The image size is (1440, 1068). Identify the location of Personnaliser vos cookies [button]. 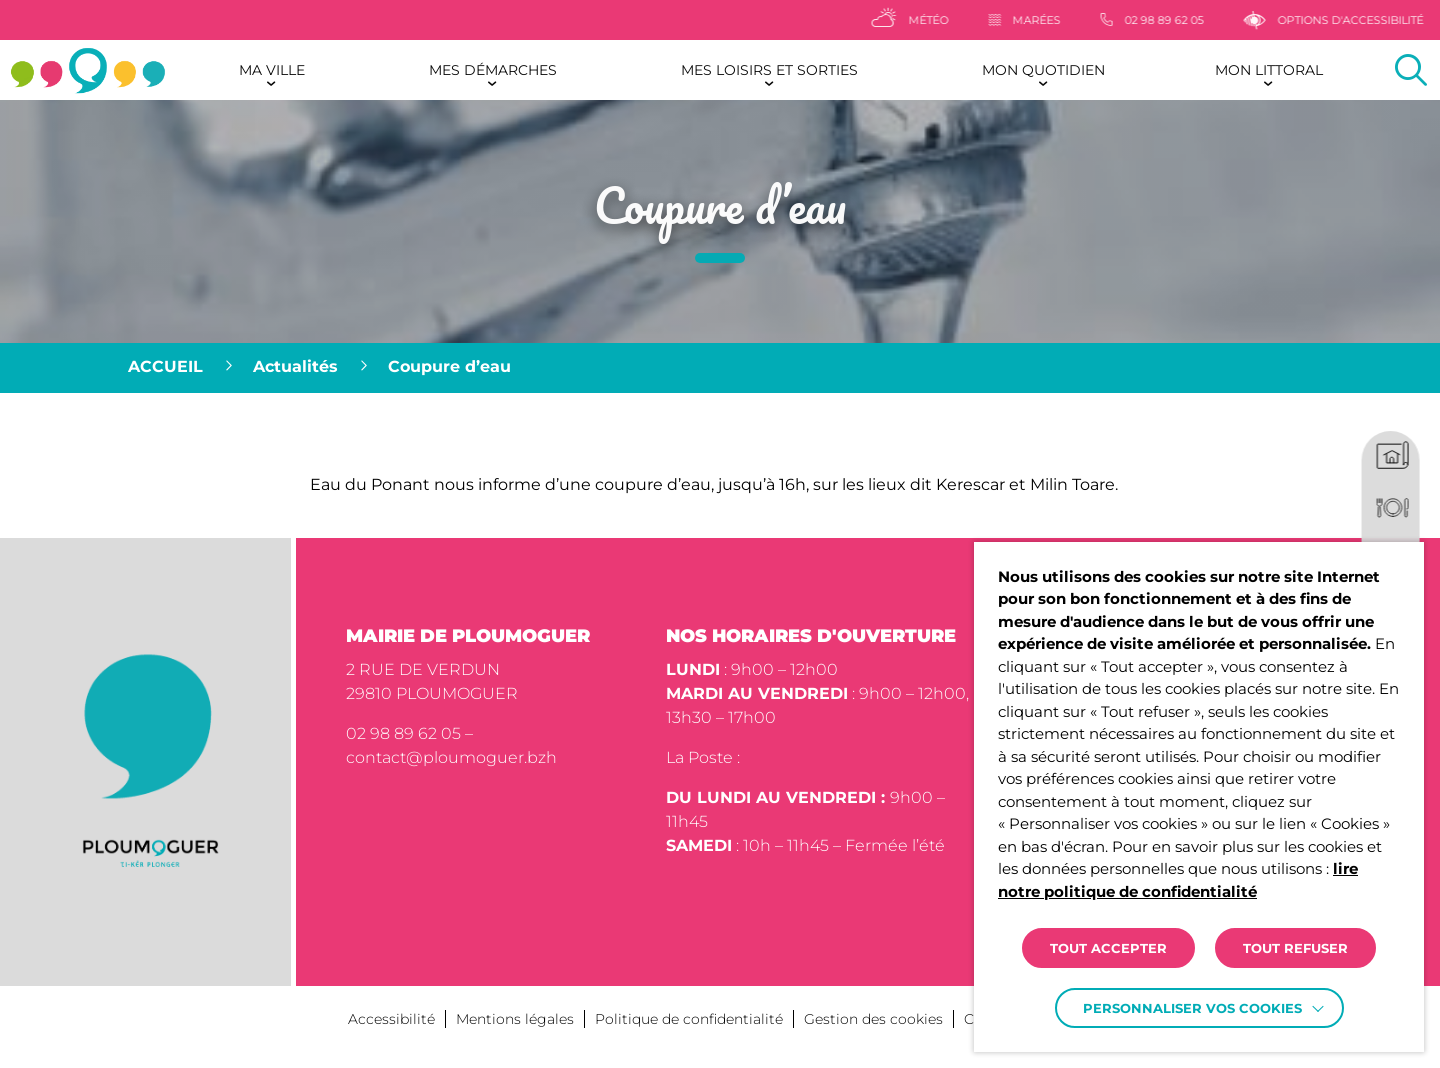
(1192, 1008).